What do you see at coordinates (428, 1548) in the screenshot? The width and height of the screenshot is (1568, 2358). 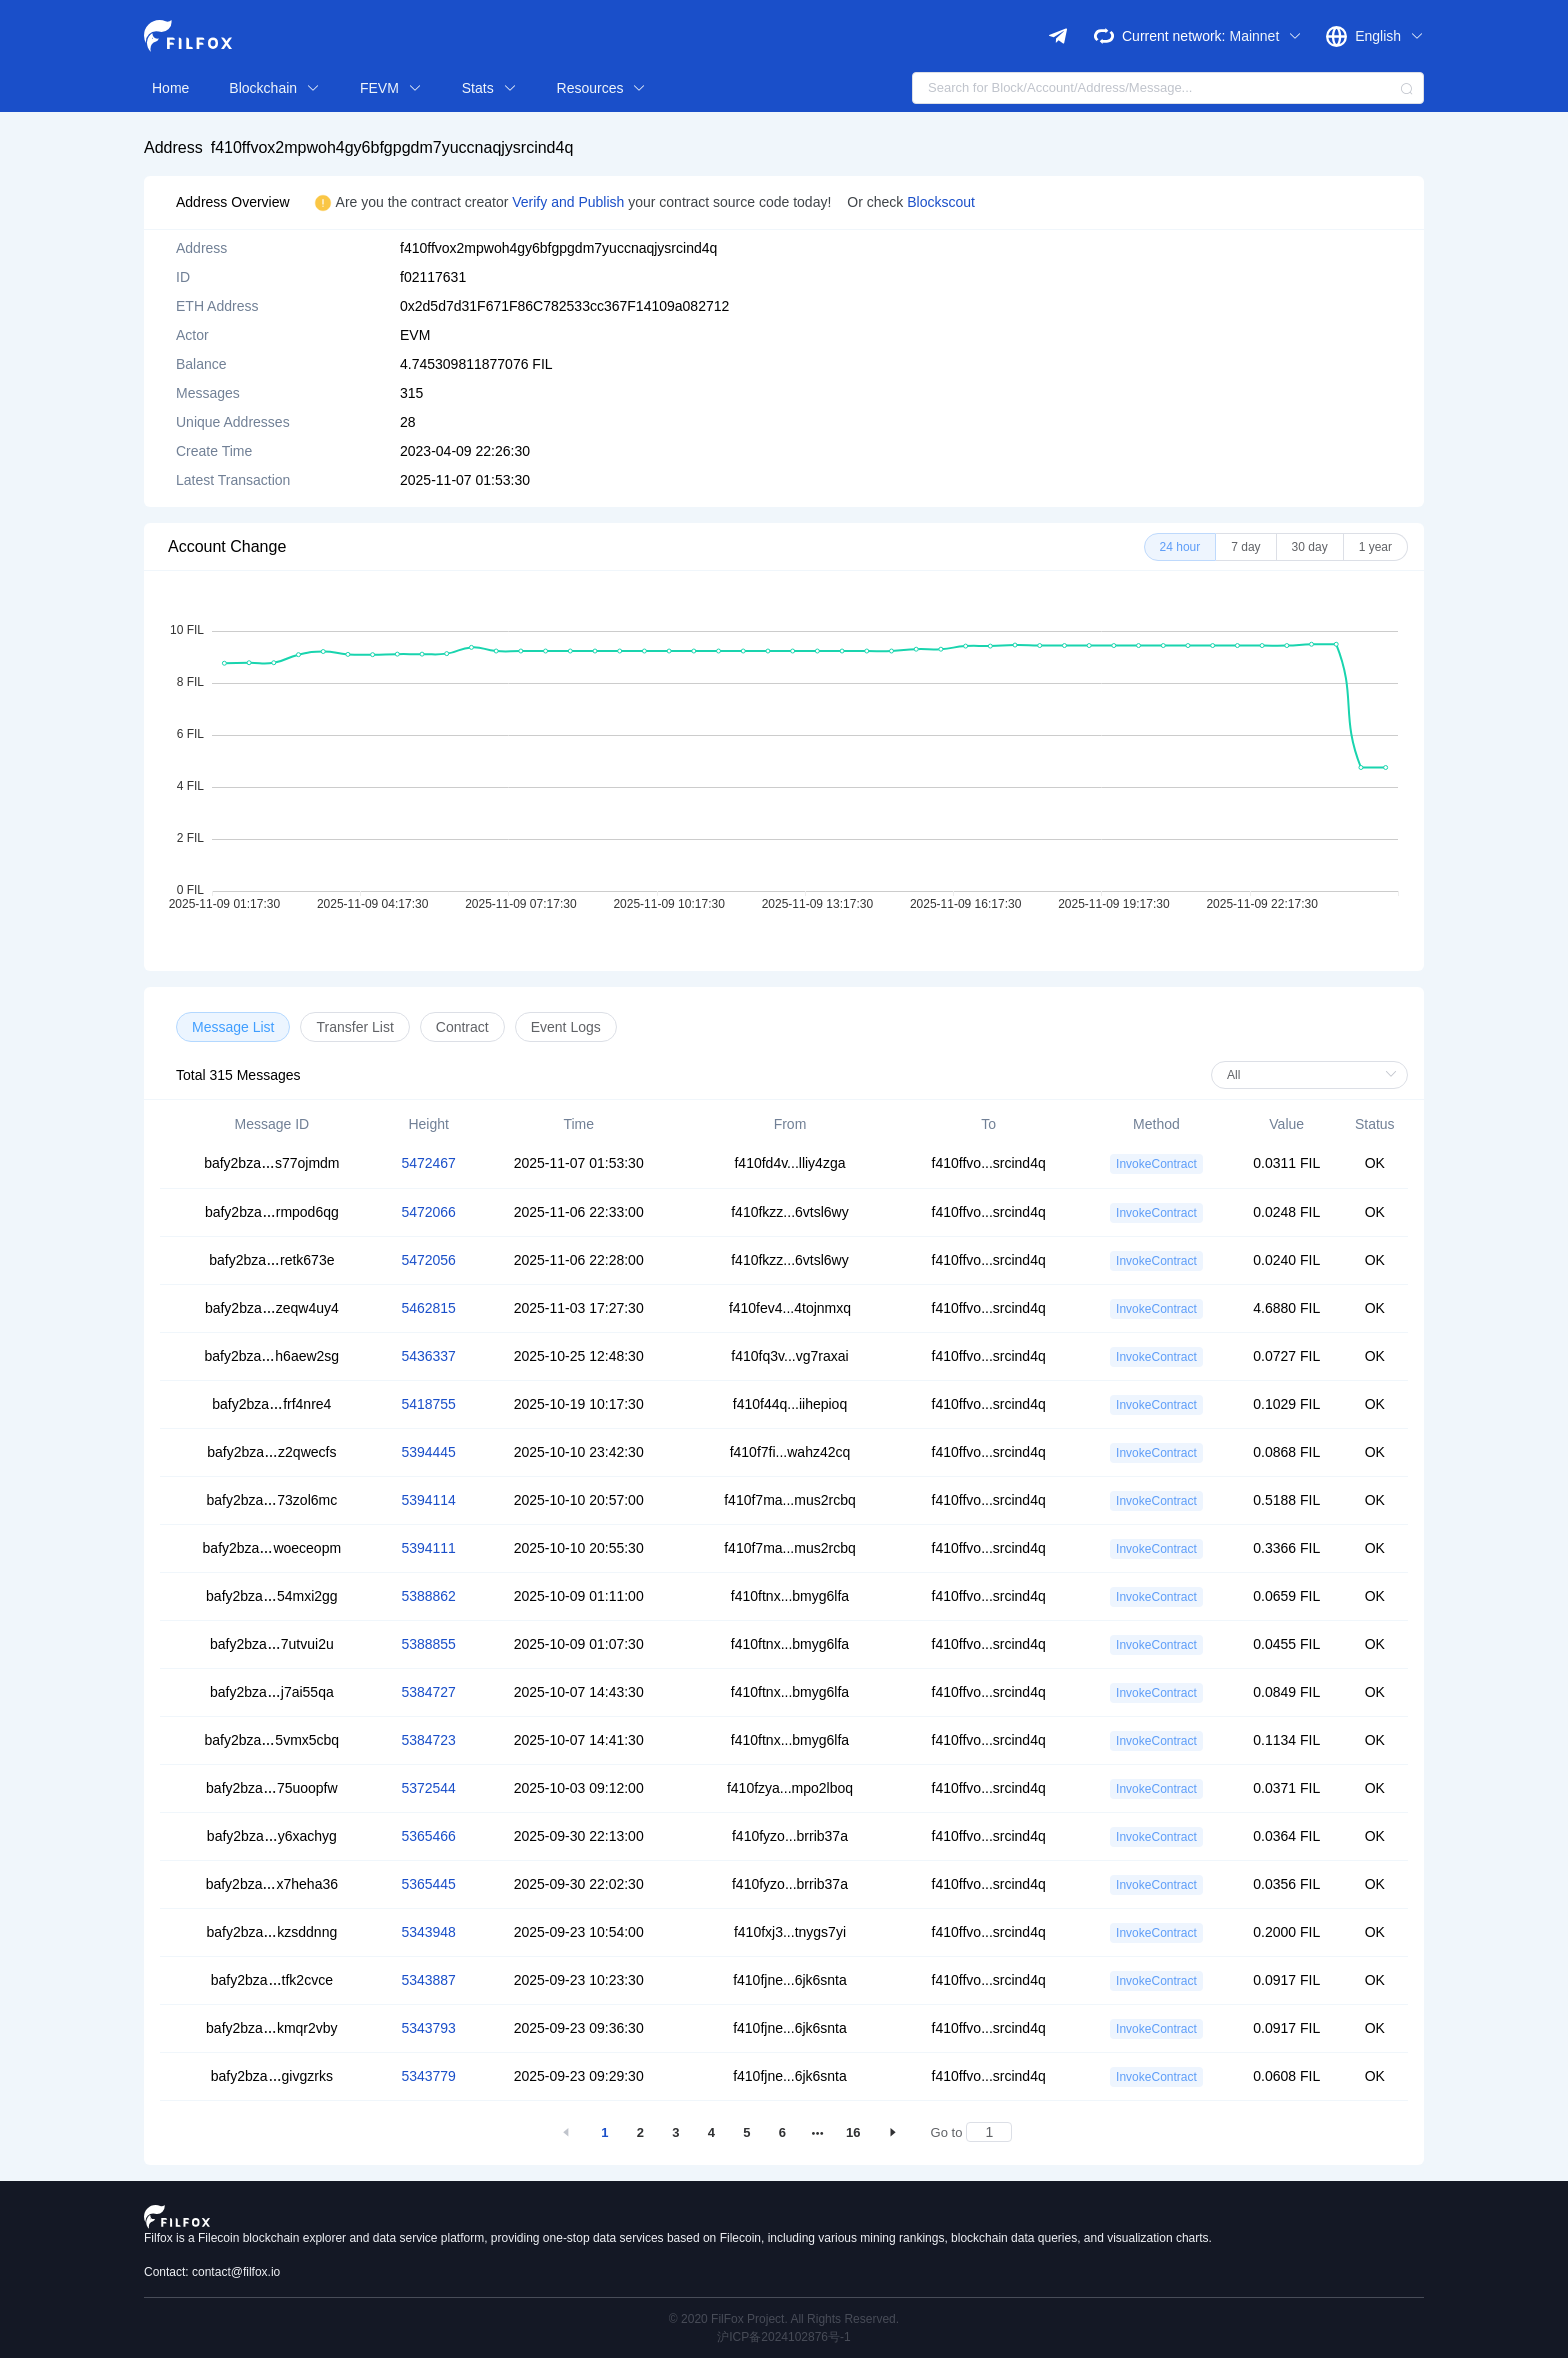 I see `5394111` at bounding box center [428, 1548].